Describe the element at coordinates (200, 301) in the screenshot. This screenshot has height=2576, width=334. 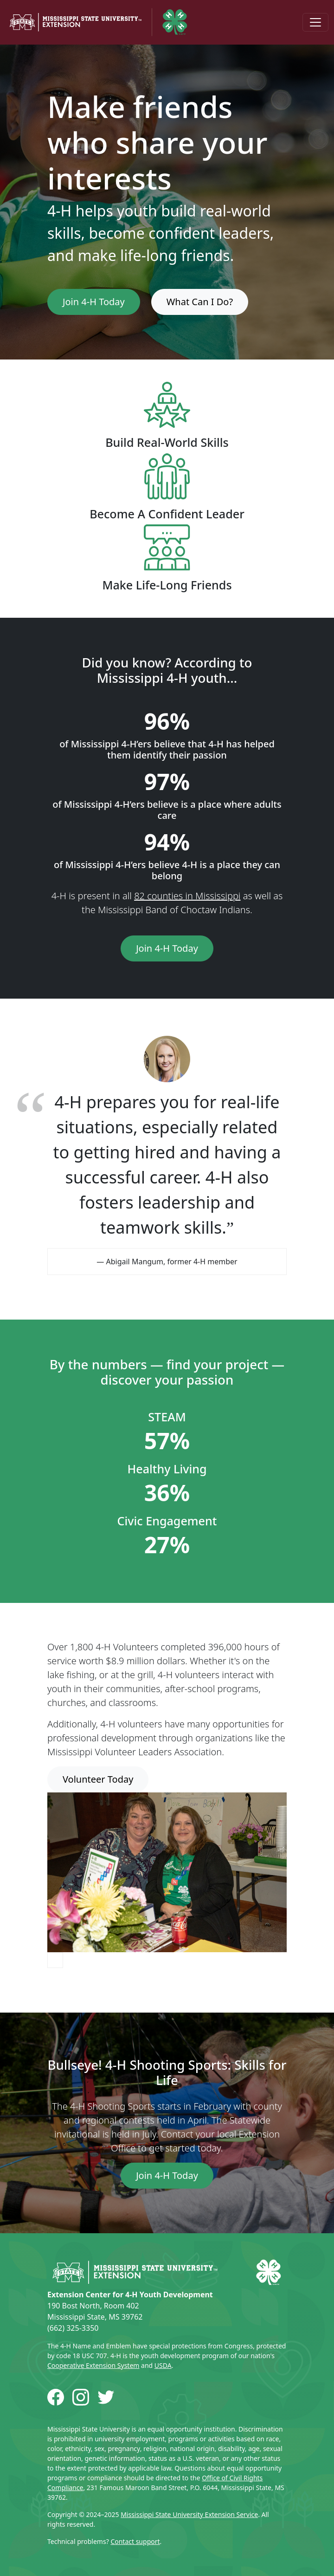
I see `What Can I Do?` at that location.